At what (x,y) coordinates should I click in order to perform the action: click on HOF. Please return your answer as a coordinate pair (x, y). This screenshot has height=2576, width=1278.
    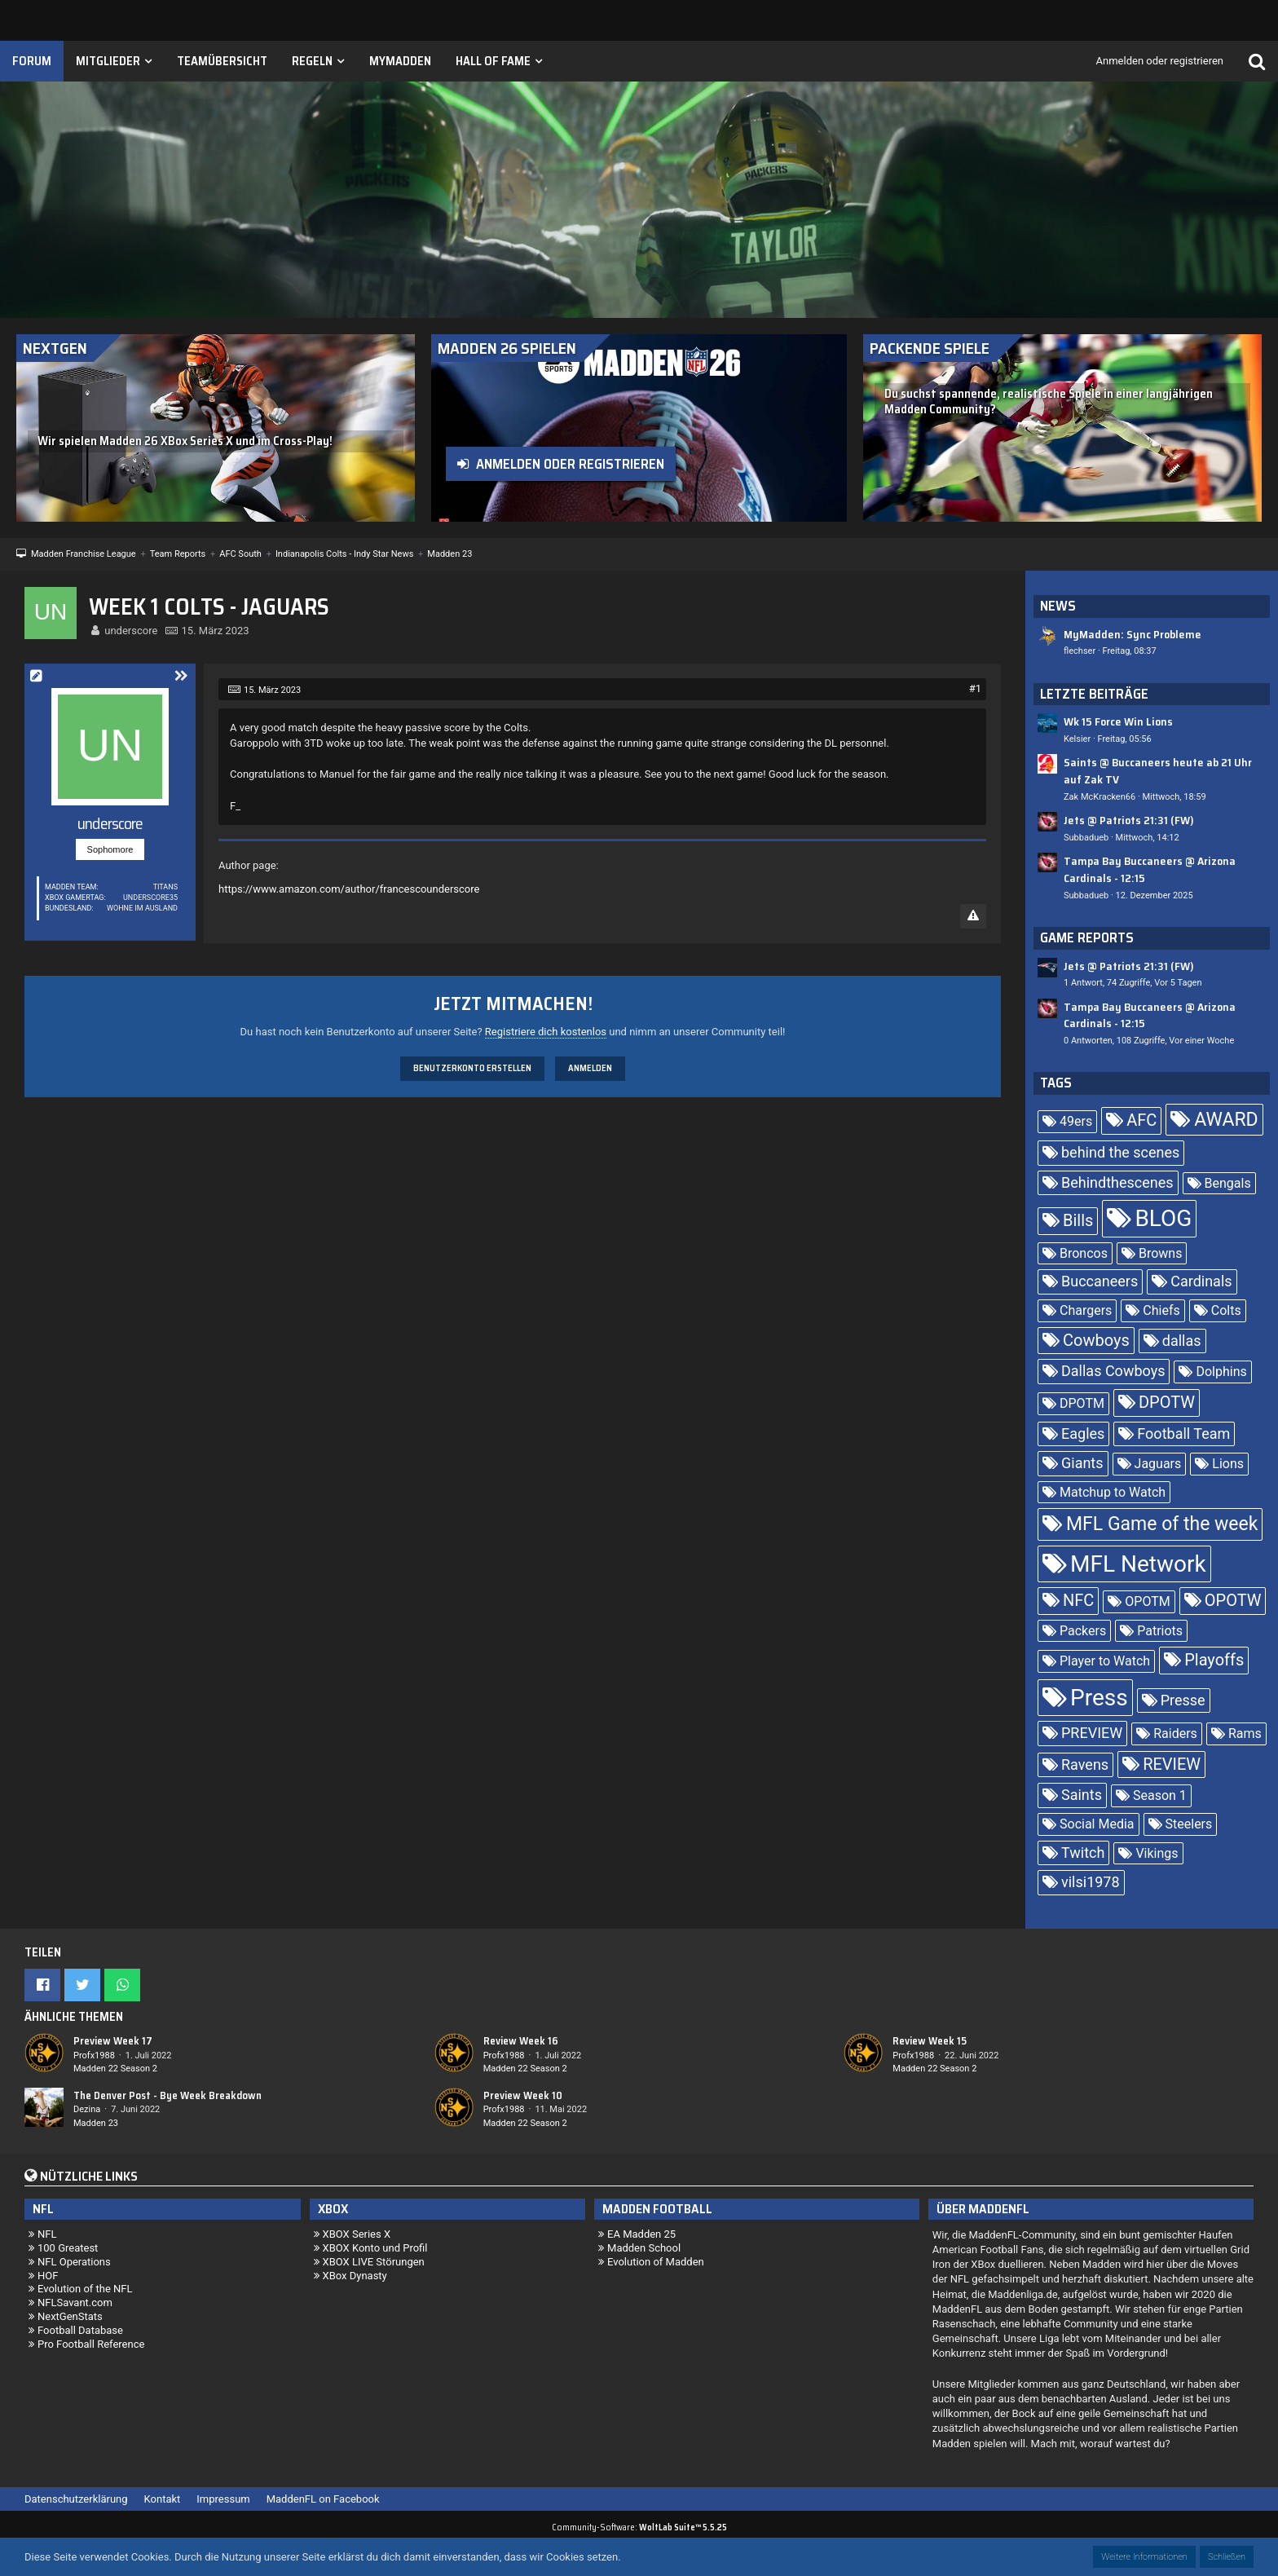
    Looking at the image, I should click on (47, 2275).